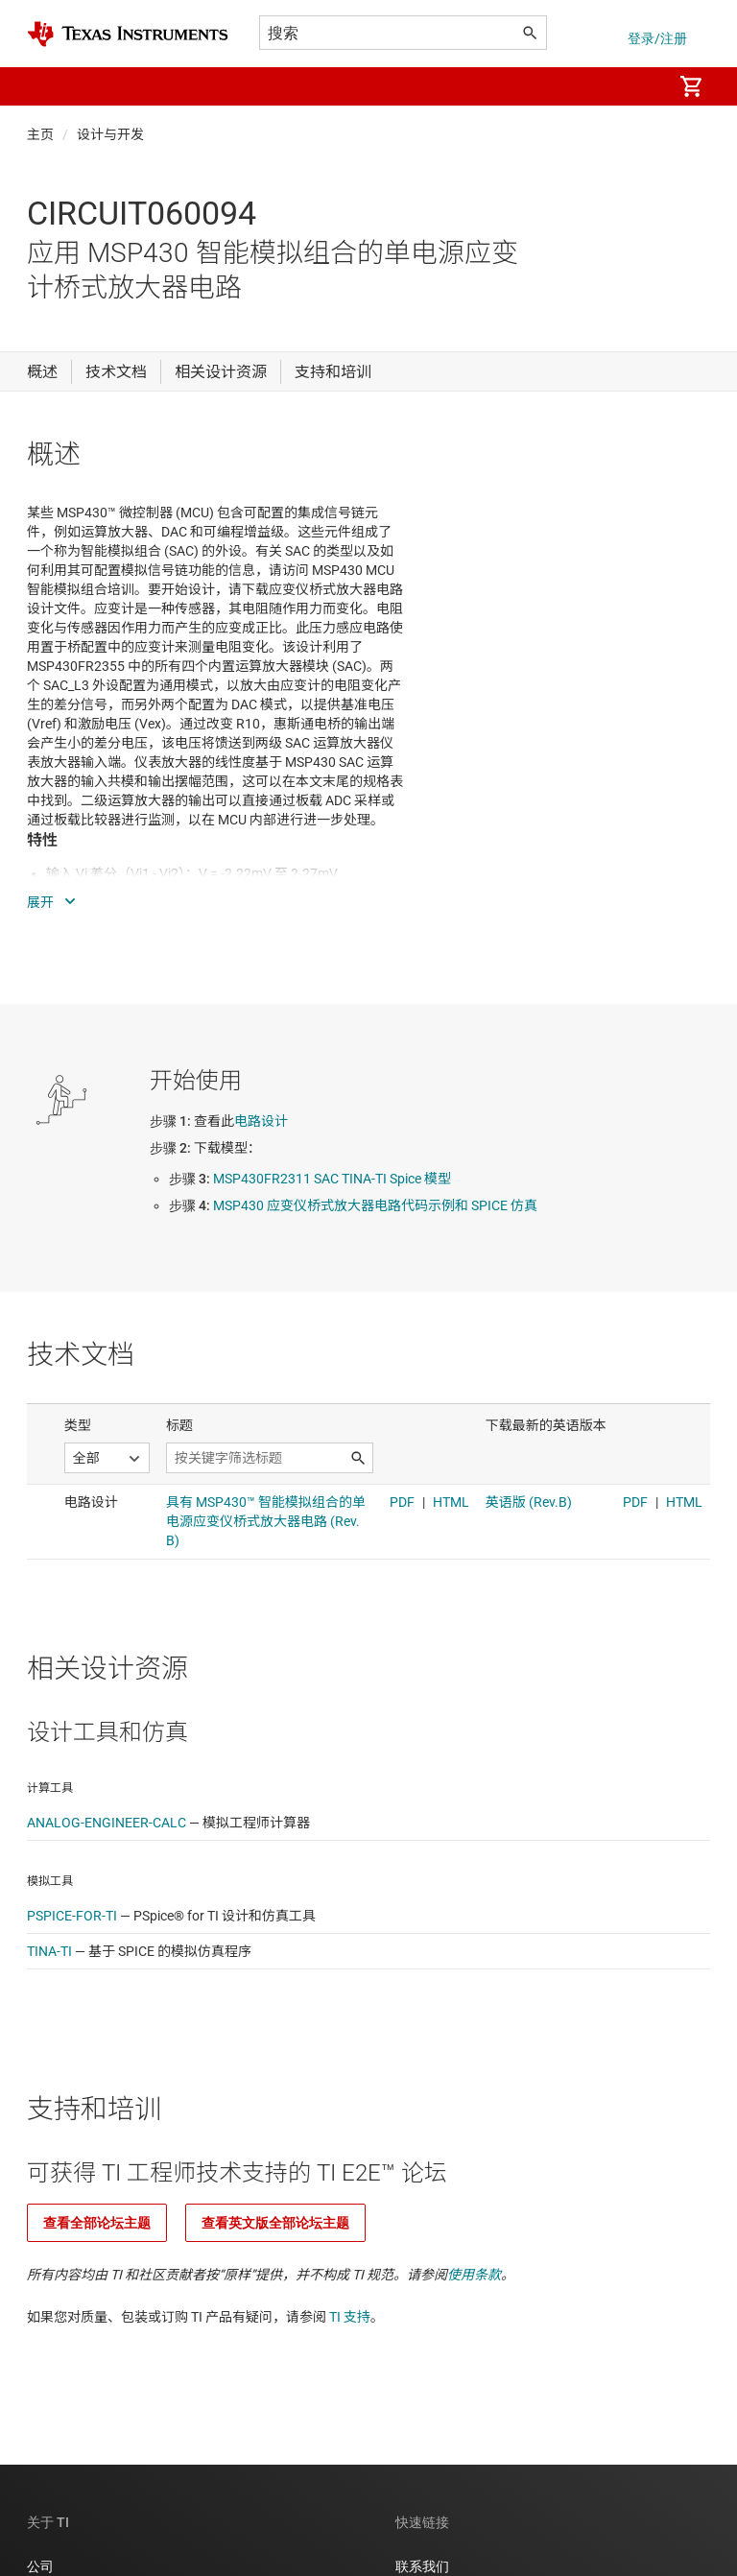 Image resolution: width=737 pixels, height=2576 pixels. Describe the element at coordinates (375, 1205) in the screenshot. I see `MSP430 应变仪桥式放大器电路代码示例和 SPICE 仿真` at that location.